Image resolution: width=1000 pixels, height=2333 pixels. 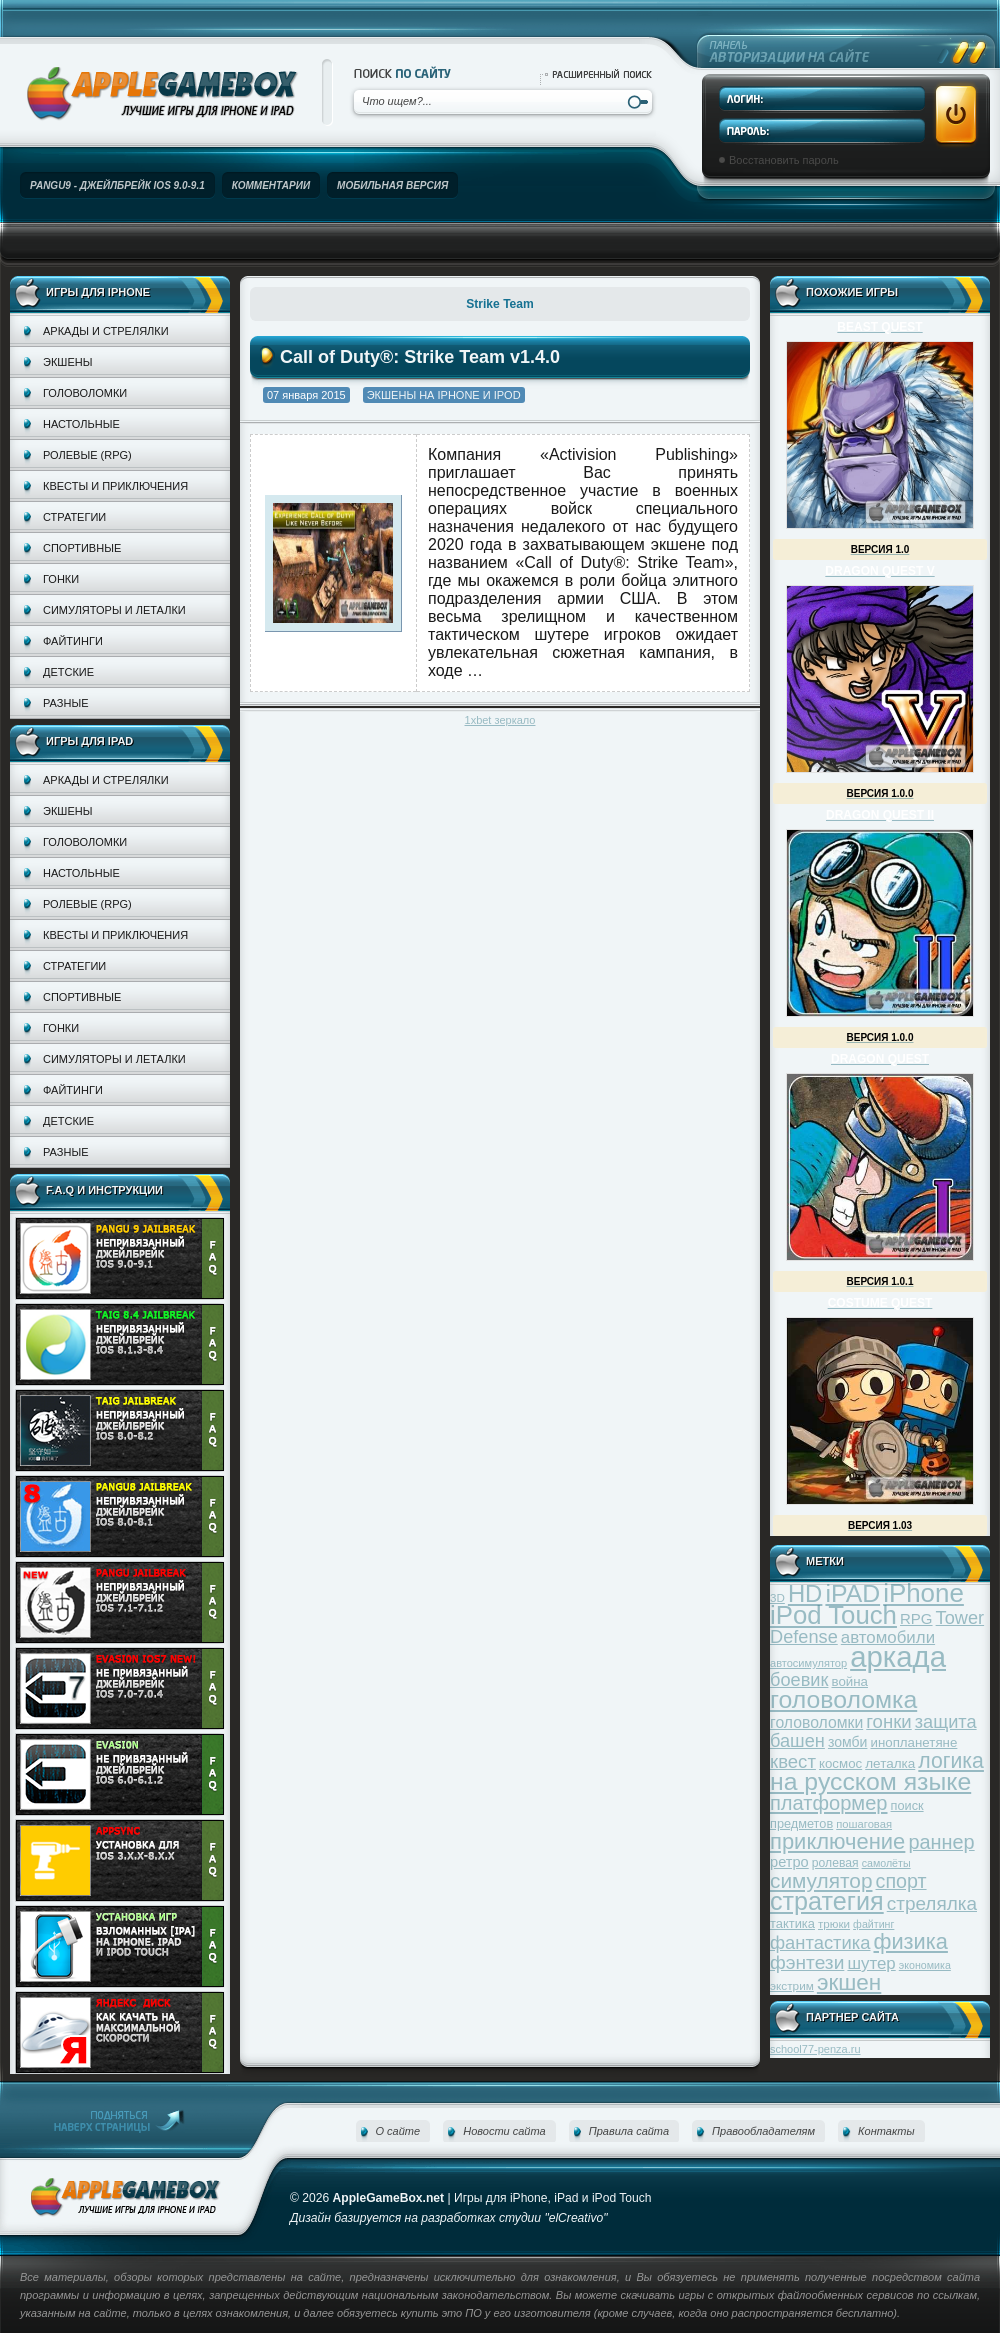 What do you see at coordinates (941, 1842) in the screenshot?
I see `раннер [раннер (88 элементов)]` at bounding box center [941, 1842].